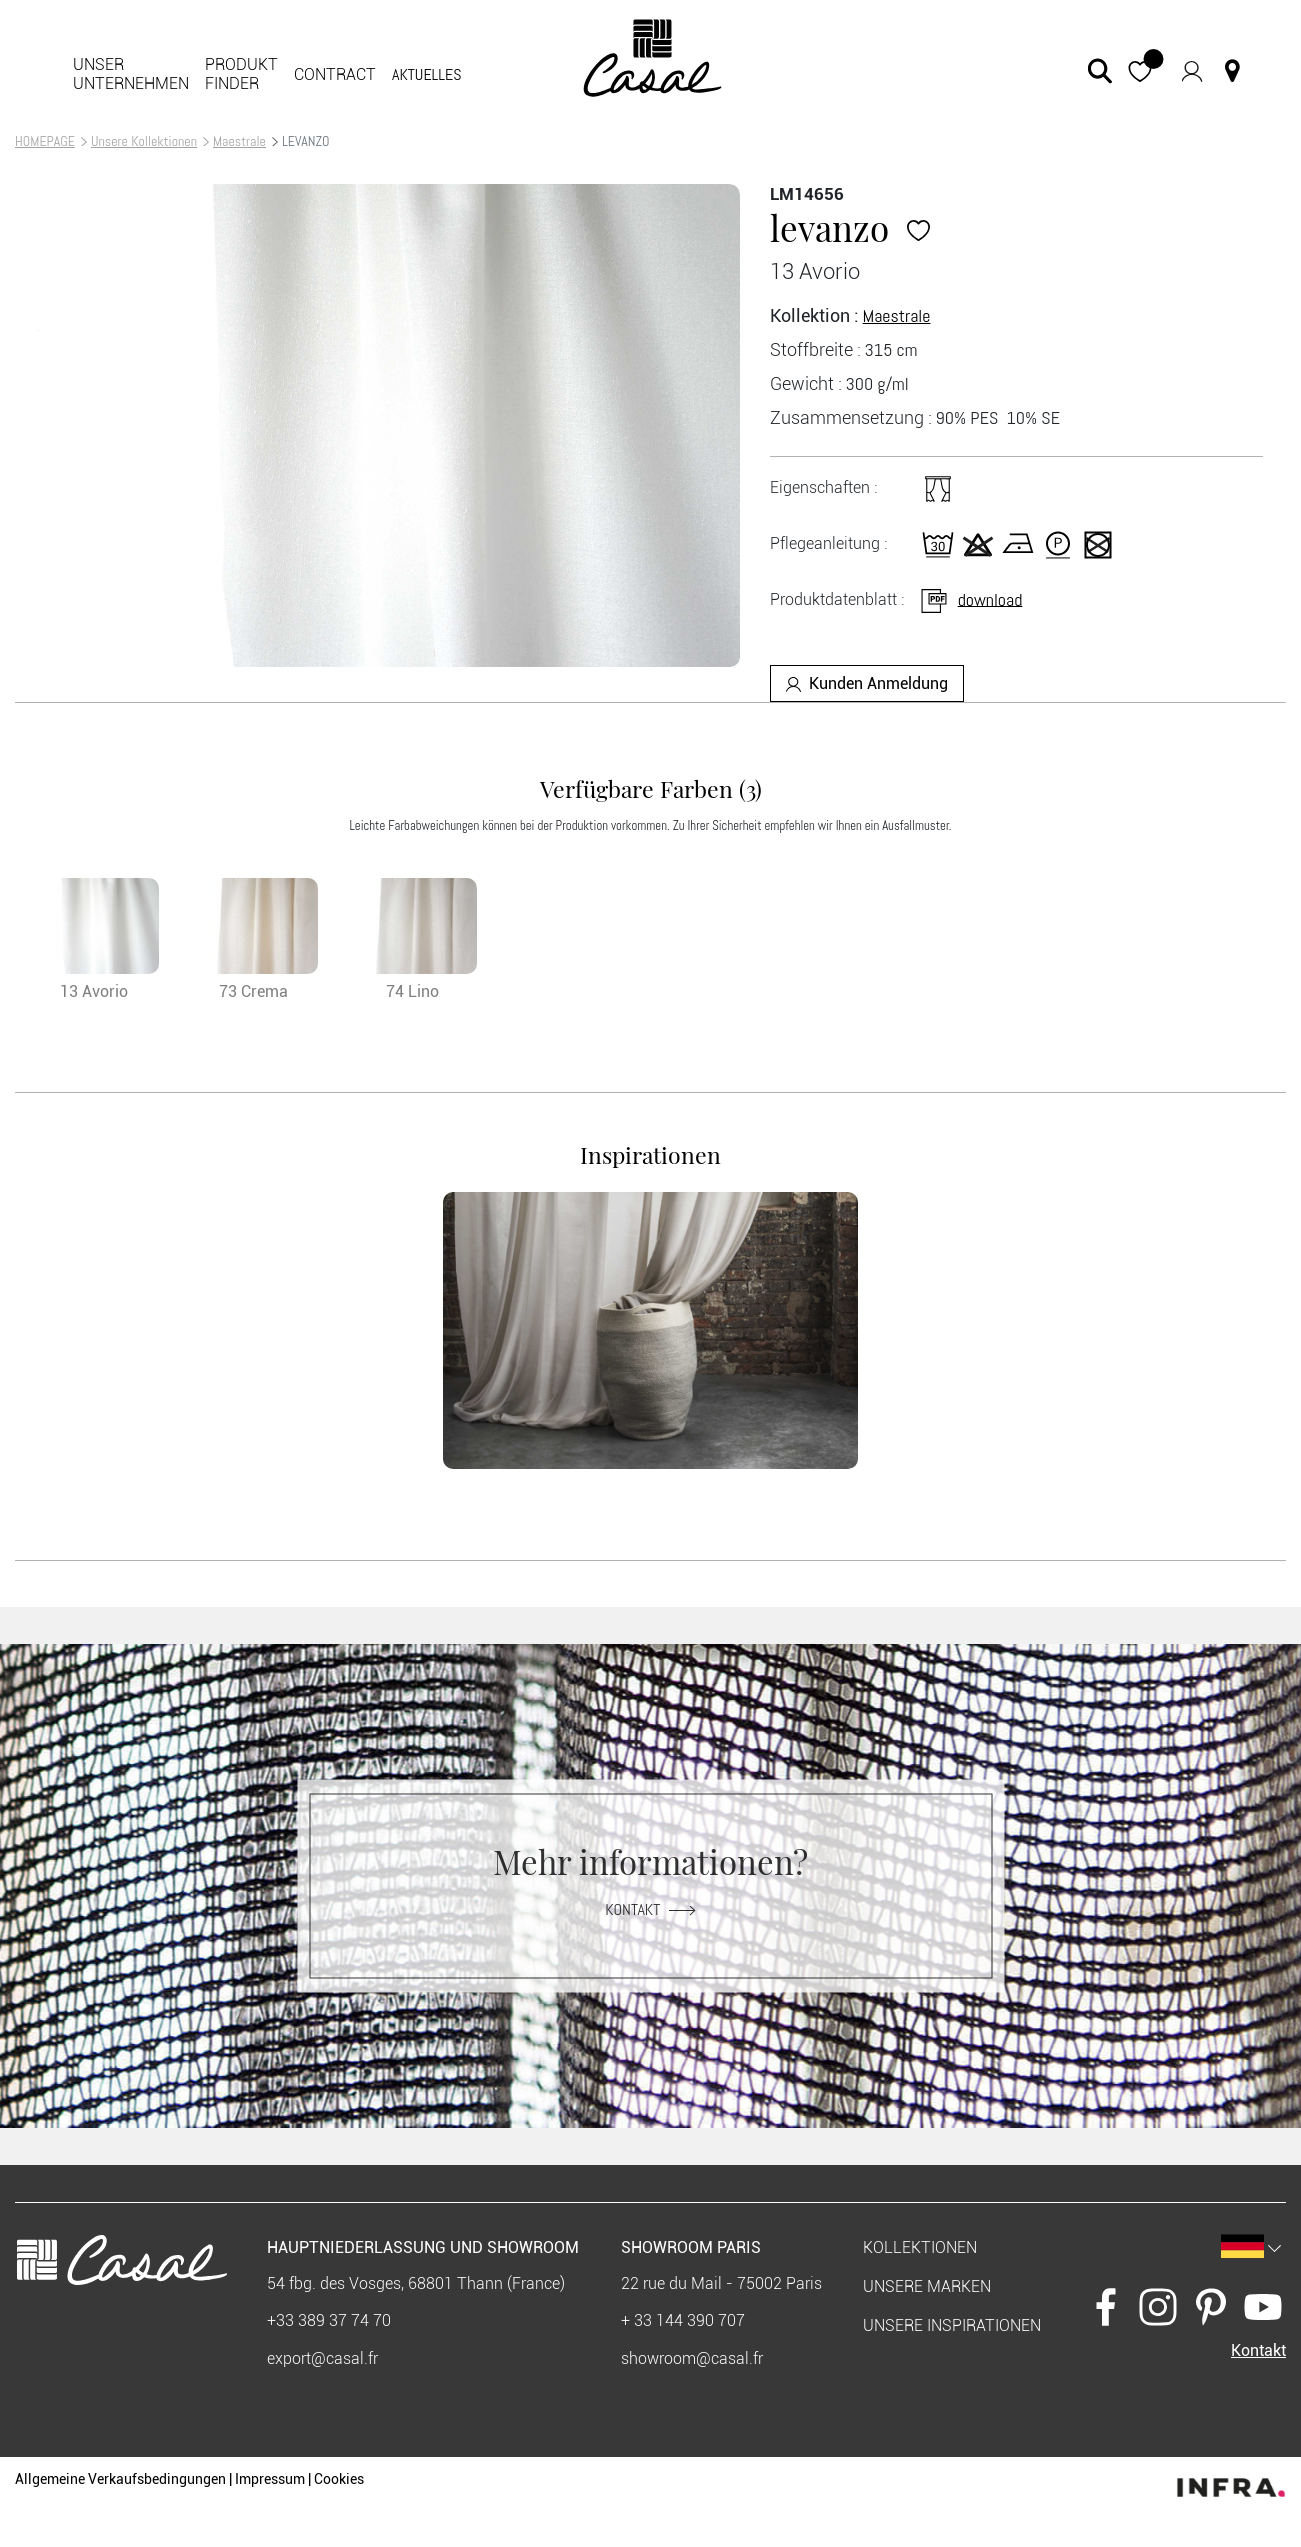 This screenshot has height=2547, width=1301. Describe the element at coordinates (970, 598) in the screenshot. I see `download` at that location.